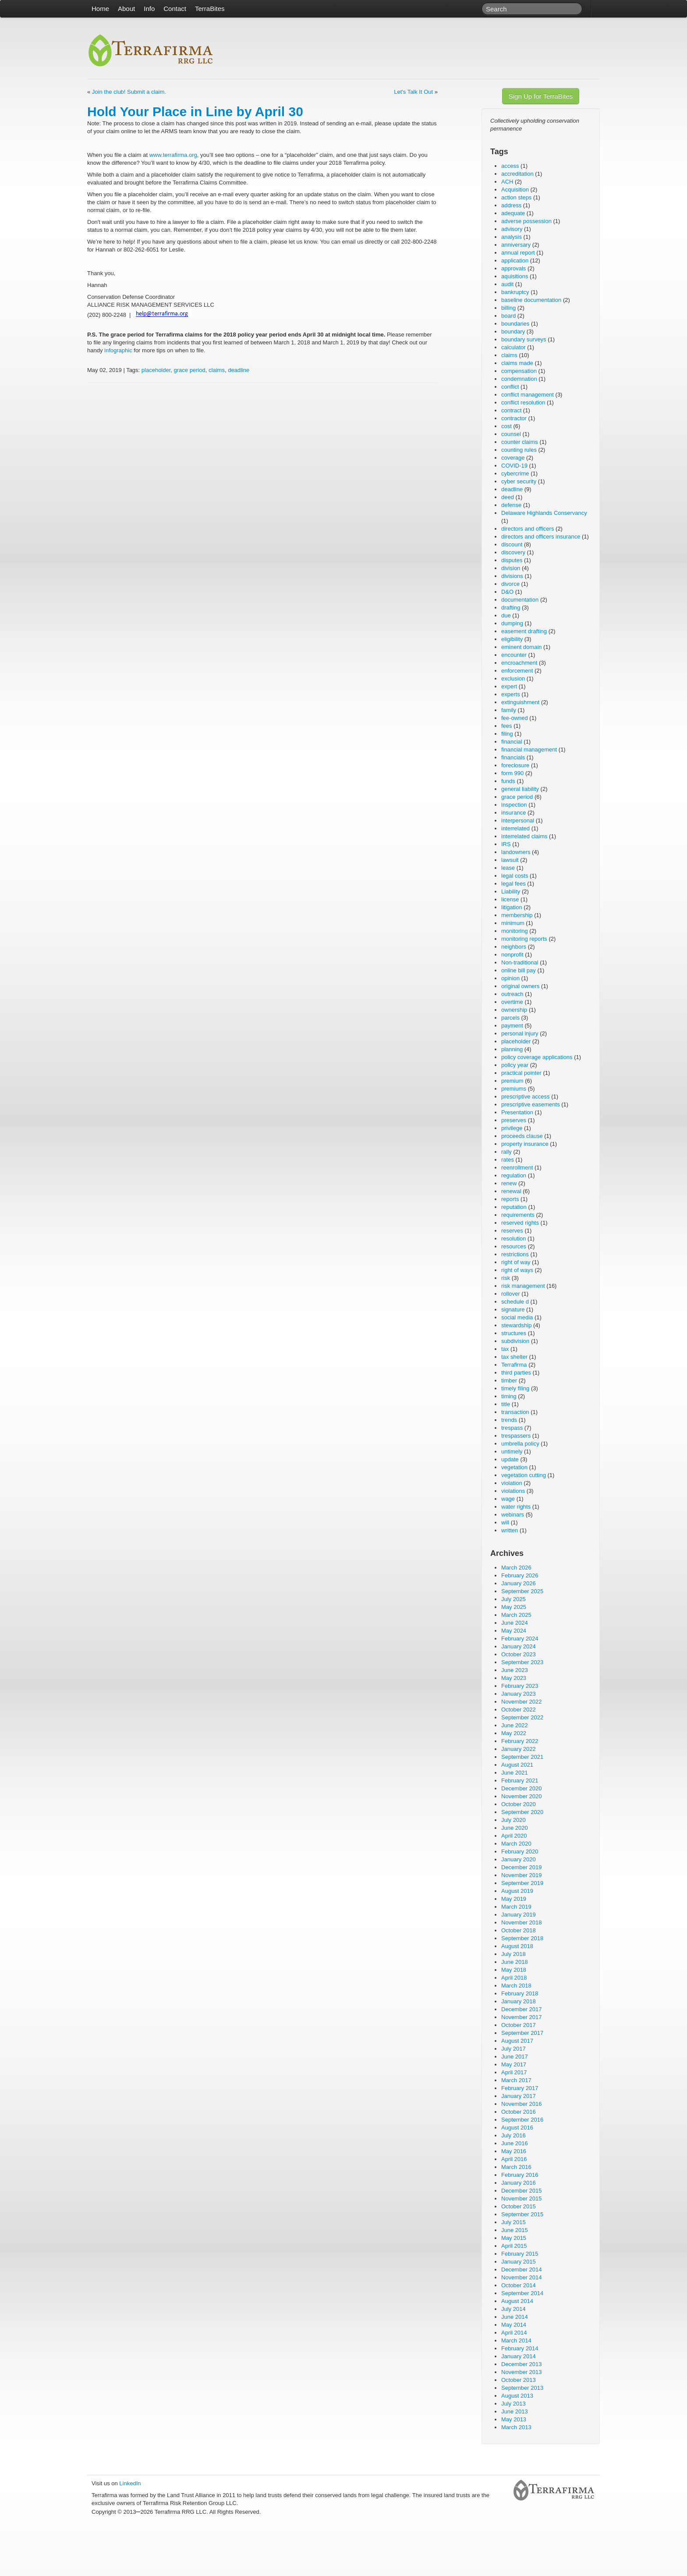 This screenshot has height=2576, width=687. I want to click on March 2016, so click(516, 2167).